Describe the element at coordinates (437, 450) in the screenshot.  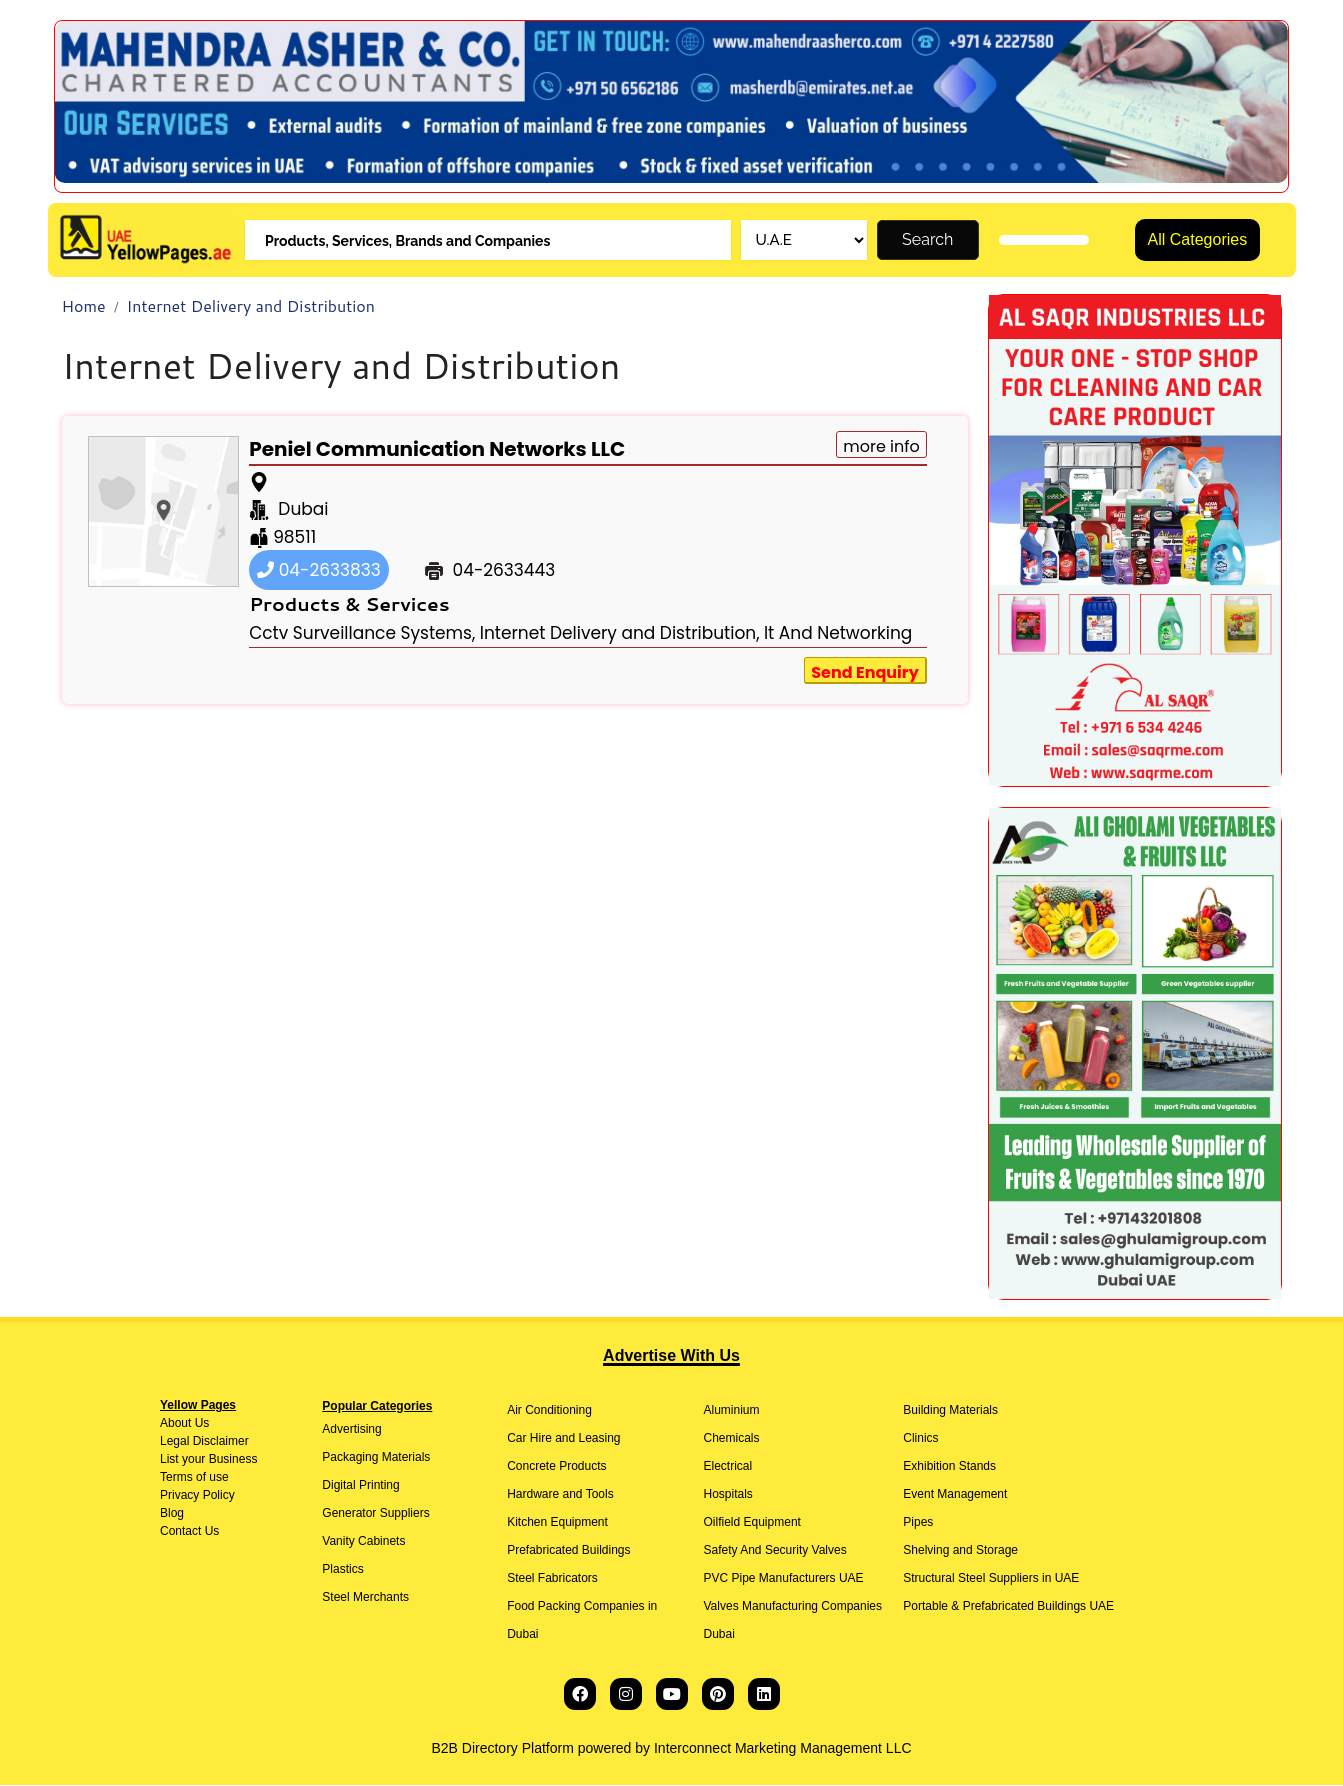
I see `Peniel Communication Networks LLC` at that location.